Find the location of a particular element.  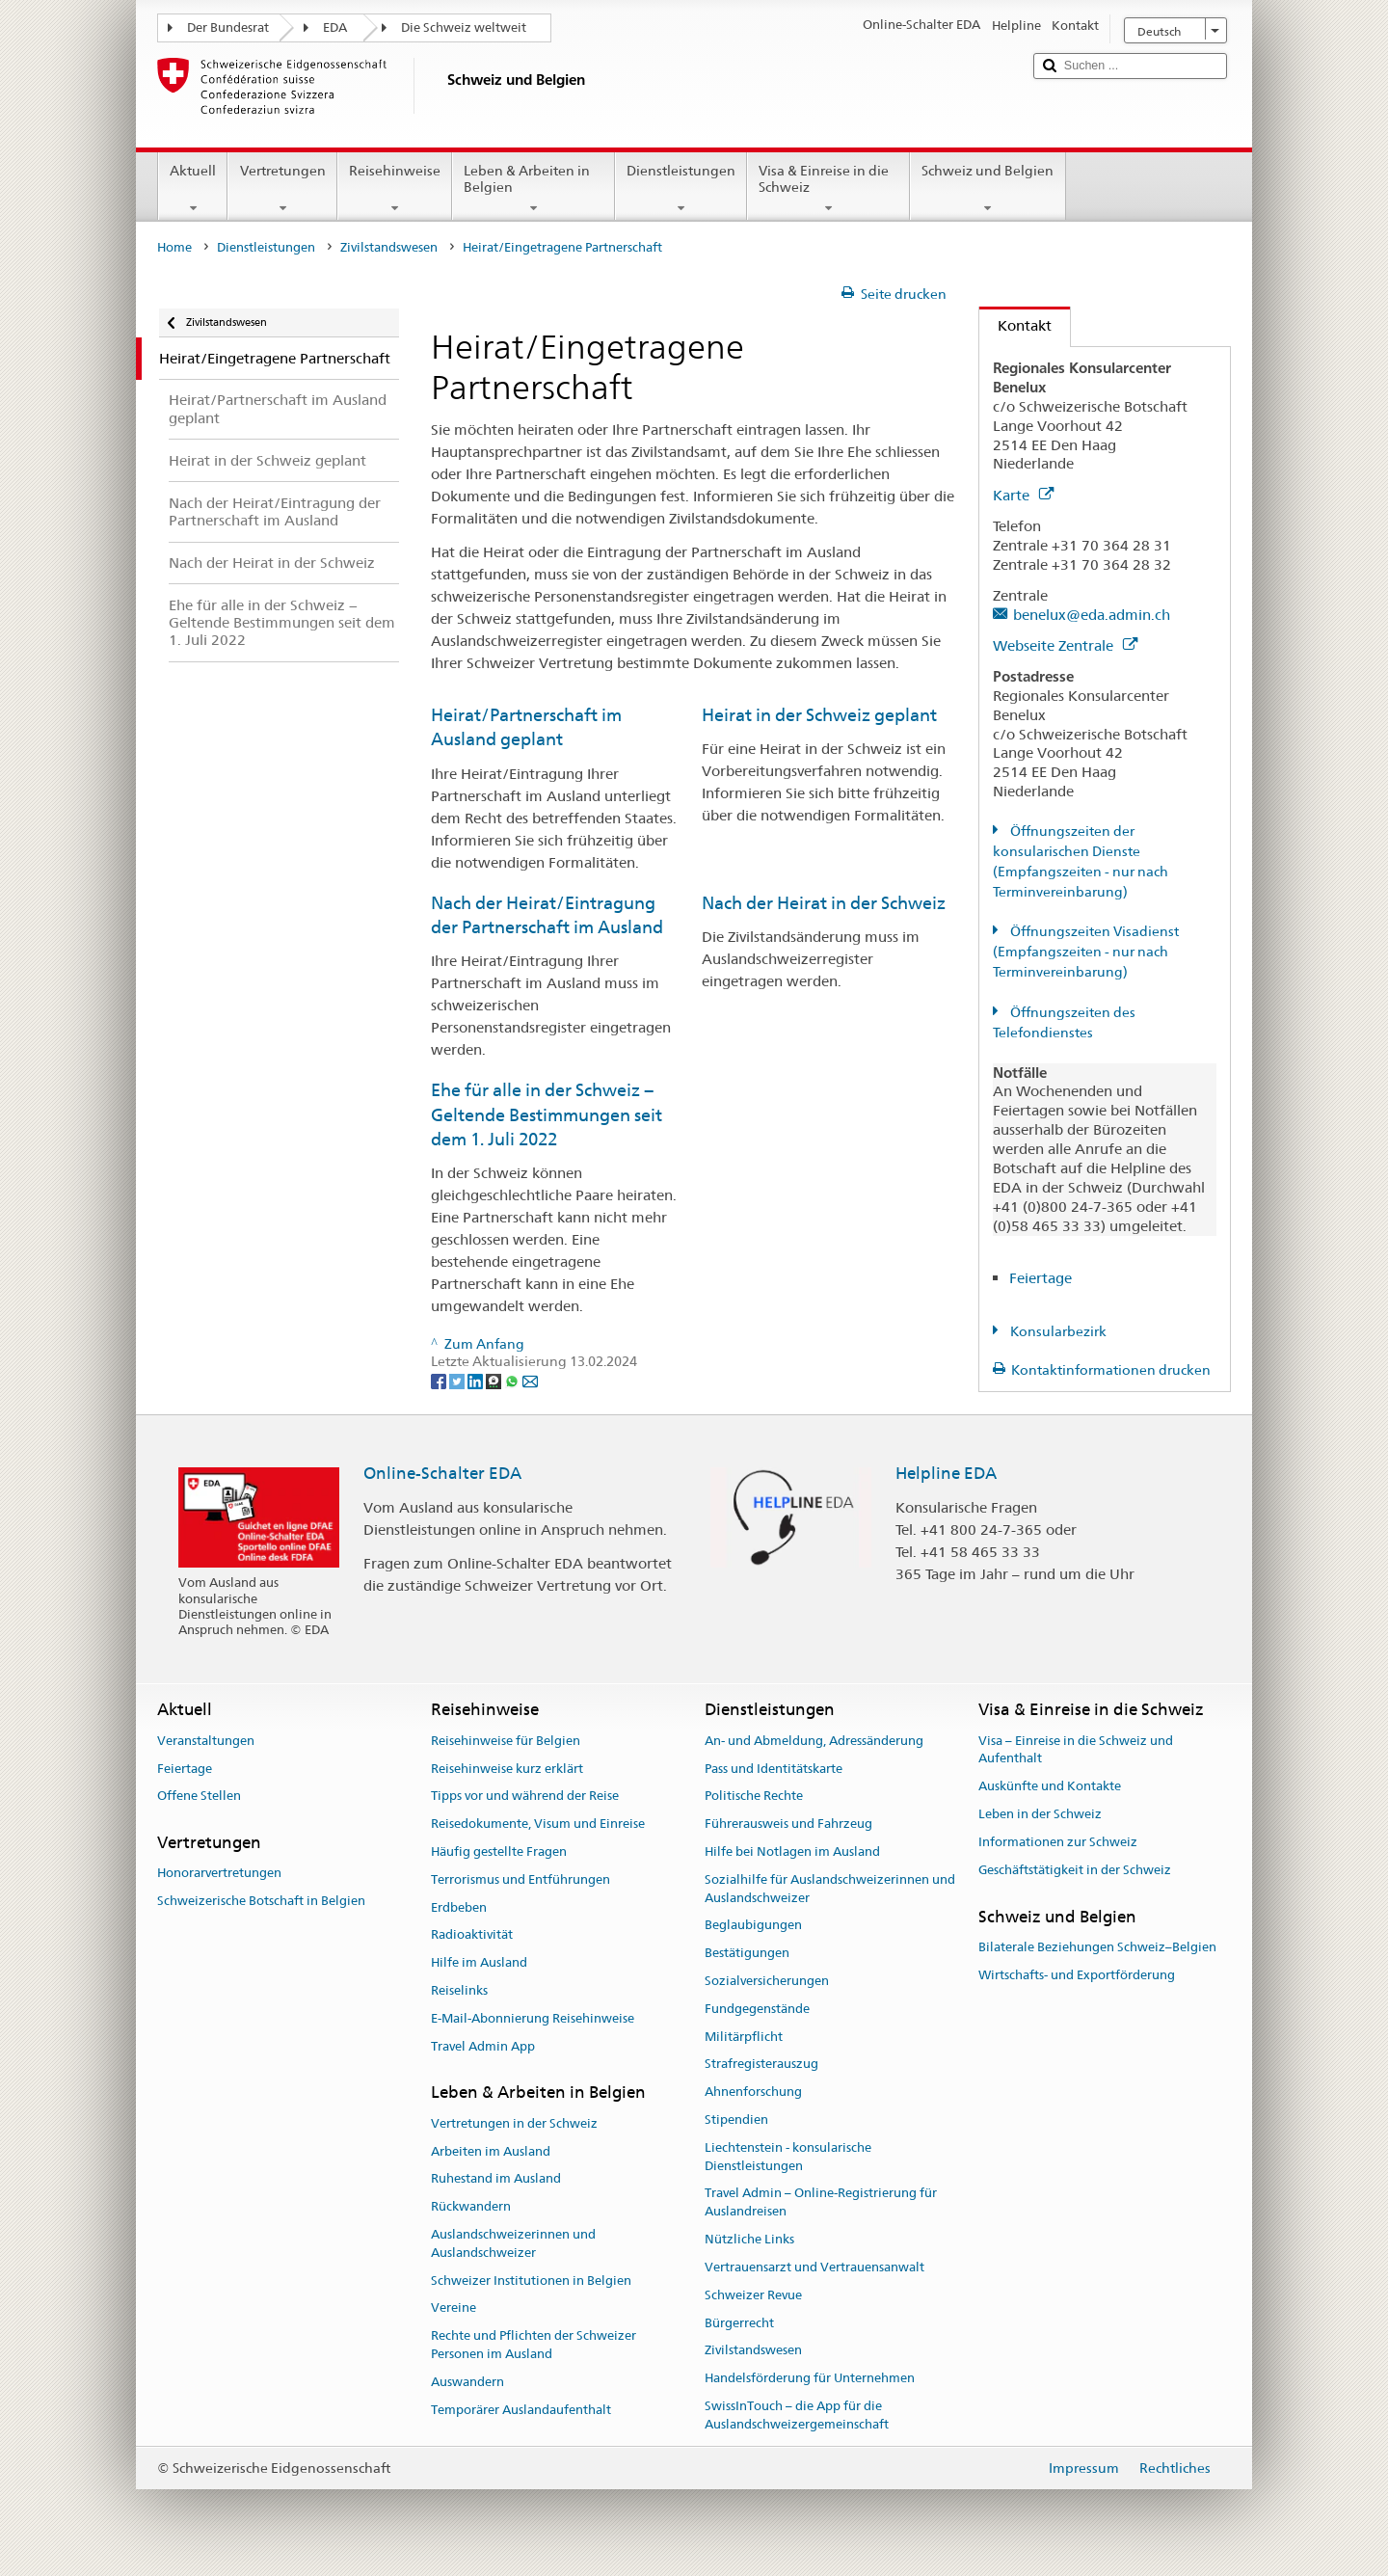

Temporärer Auslandaufenthalt is located at coordinates (521, 2409).